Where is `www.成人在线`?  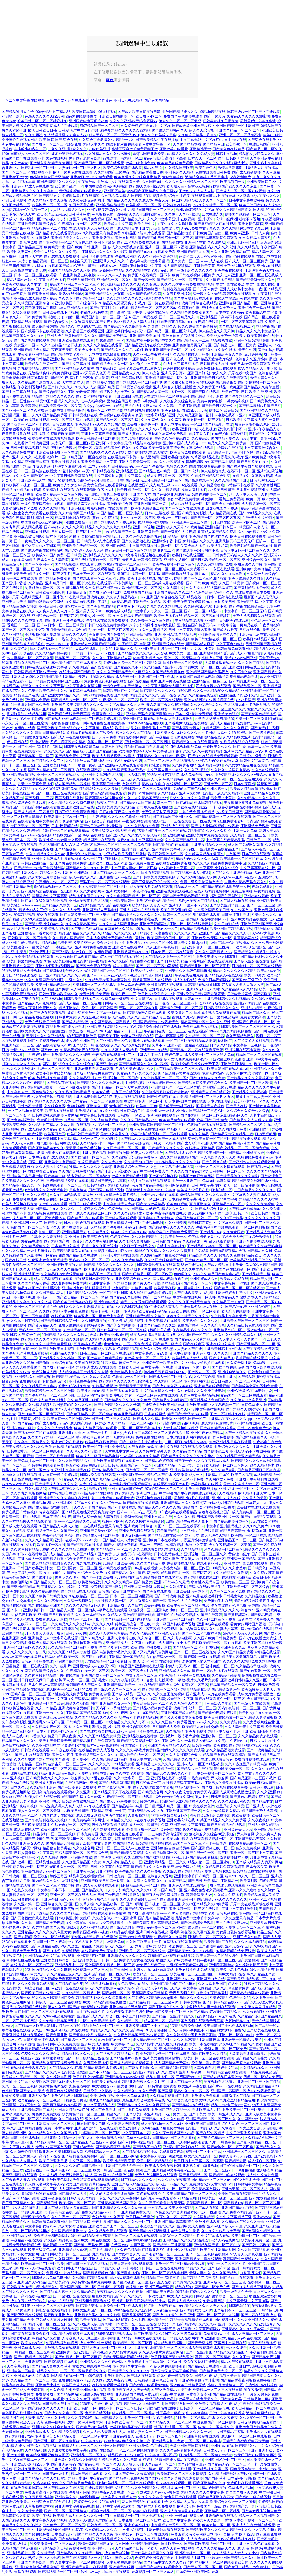
www.成人在线 is located at coordinates (212, 261).